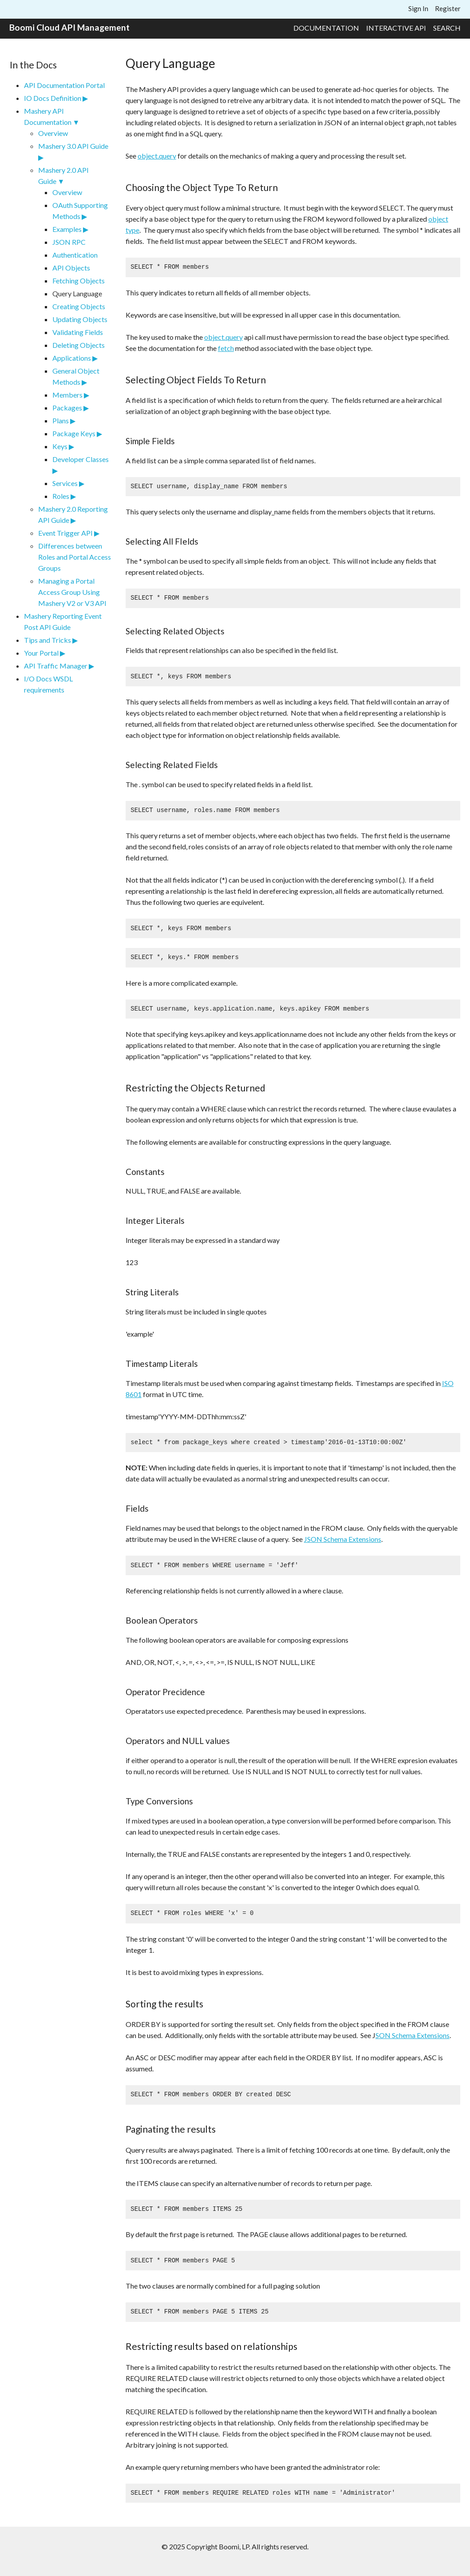  What do you see at coordinates (55, 665) in the screenshot?
I see `API Traffic Manager` at bounding box center [55, 665].